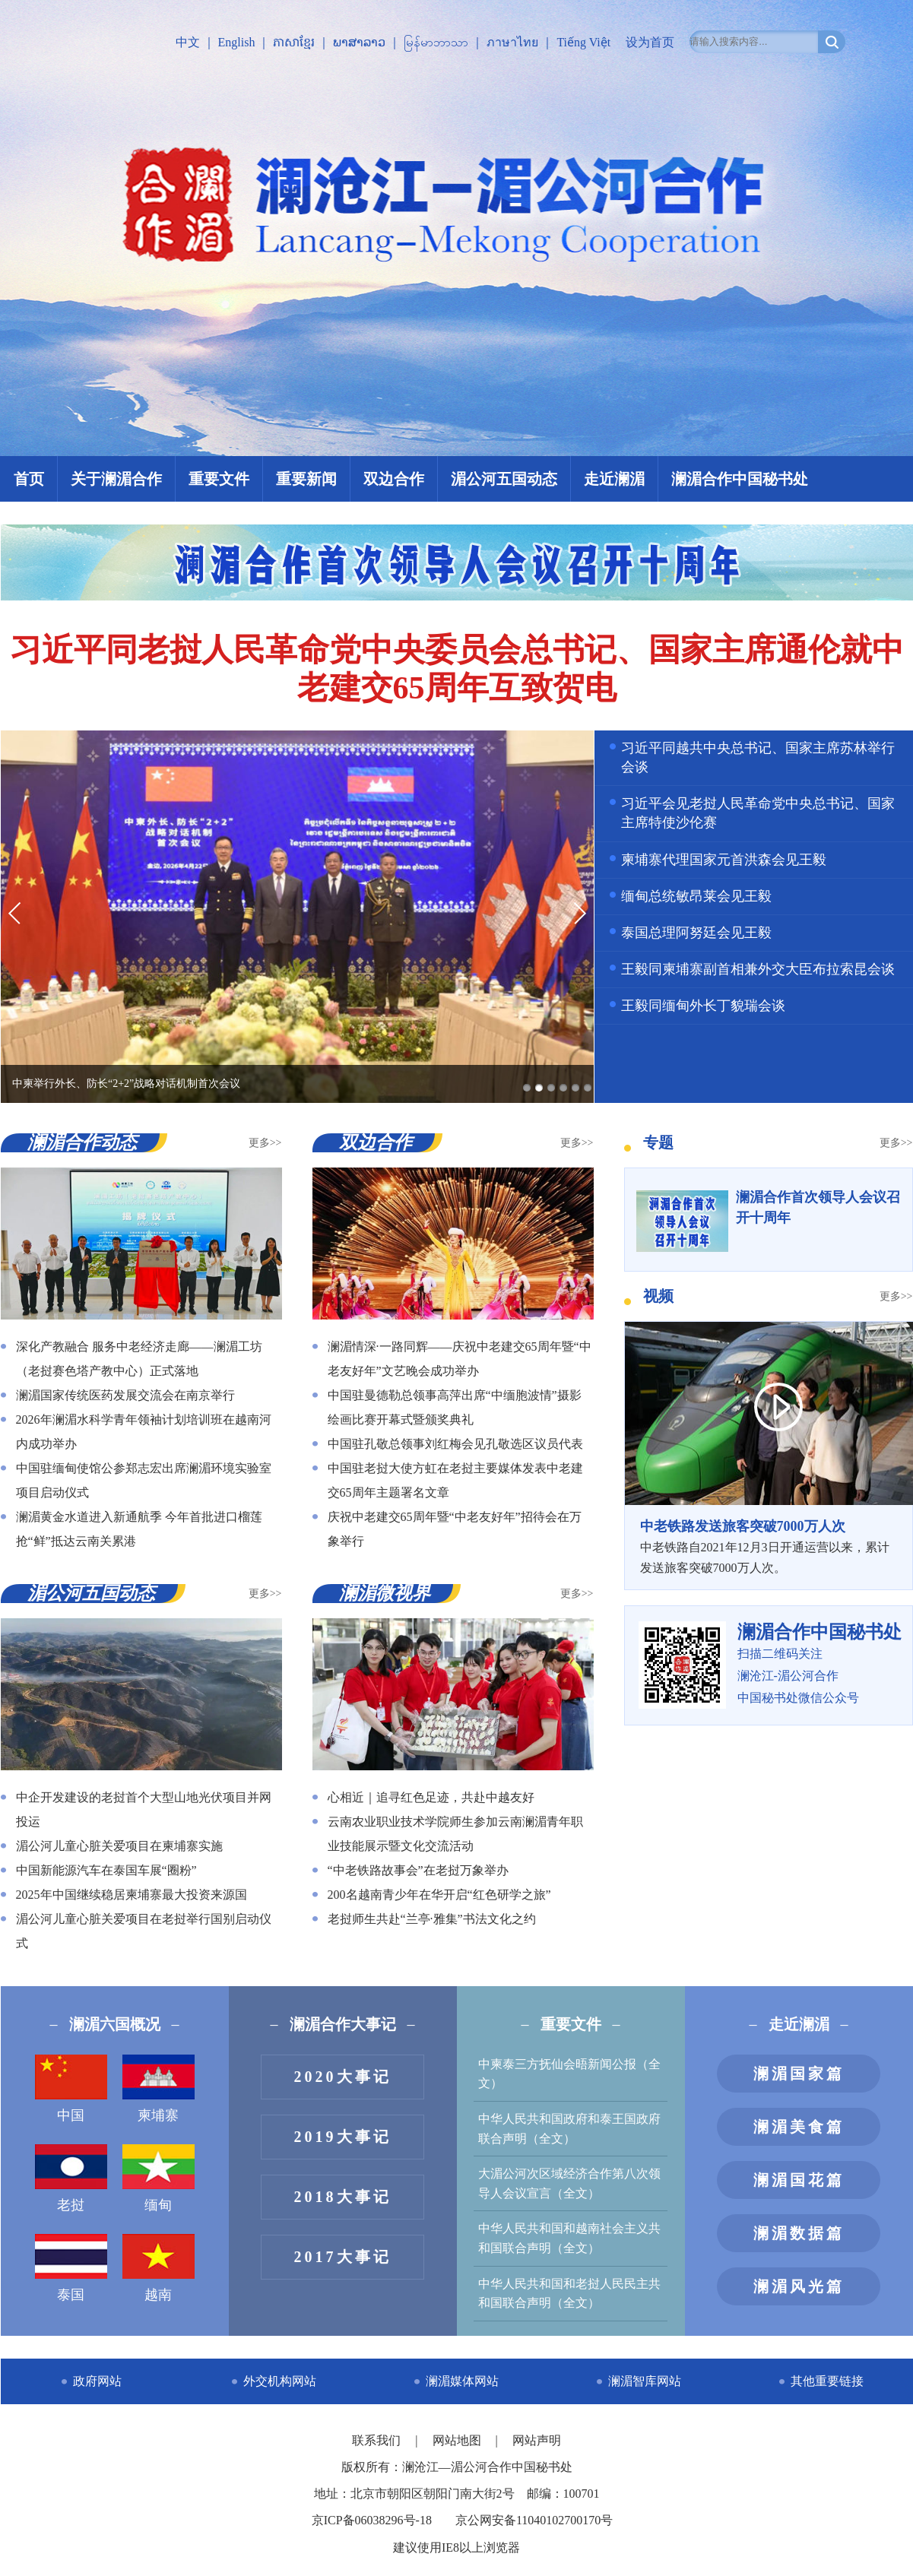 The image size is (913, 2576). What do you see at coordinates (279, 2381) in the screenshot?
I see `外交机构网站` at bounding box center [279, 2381].